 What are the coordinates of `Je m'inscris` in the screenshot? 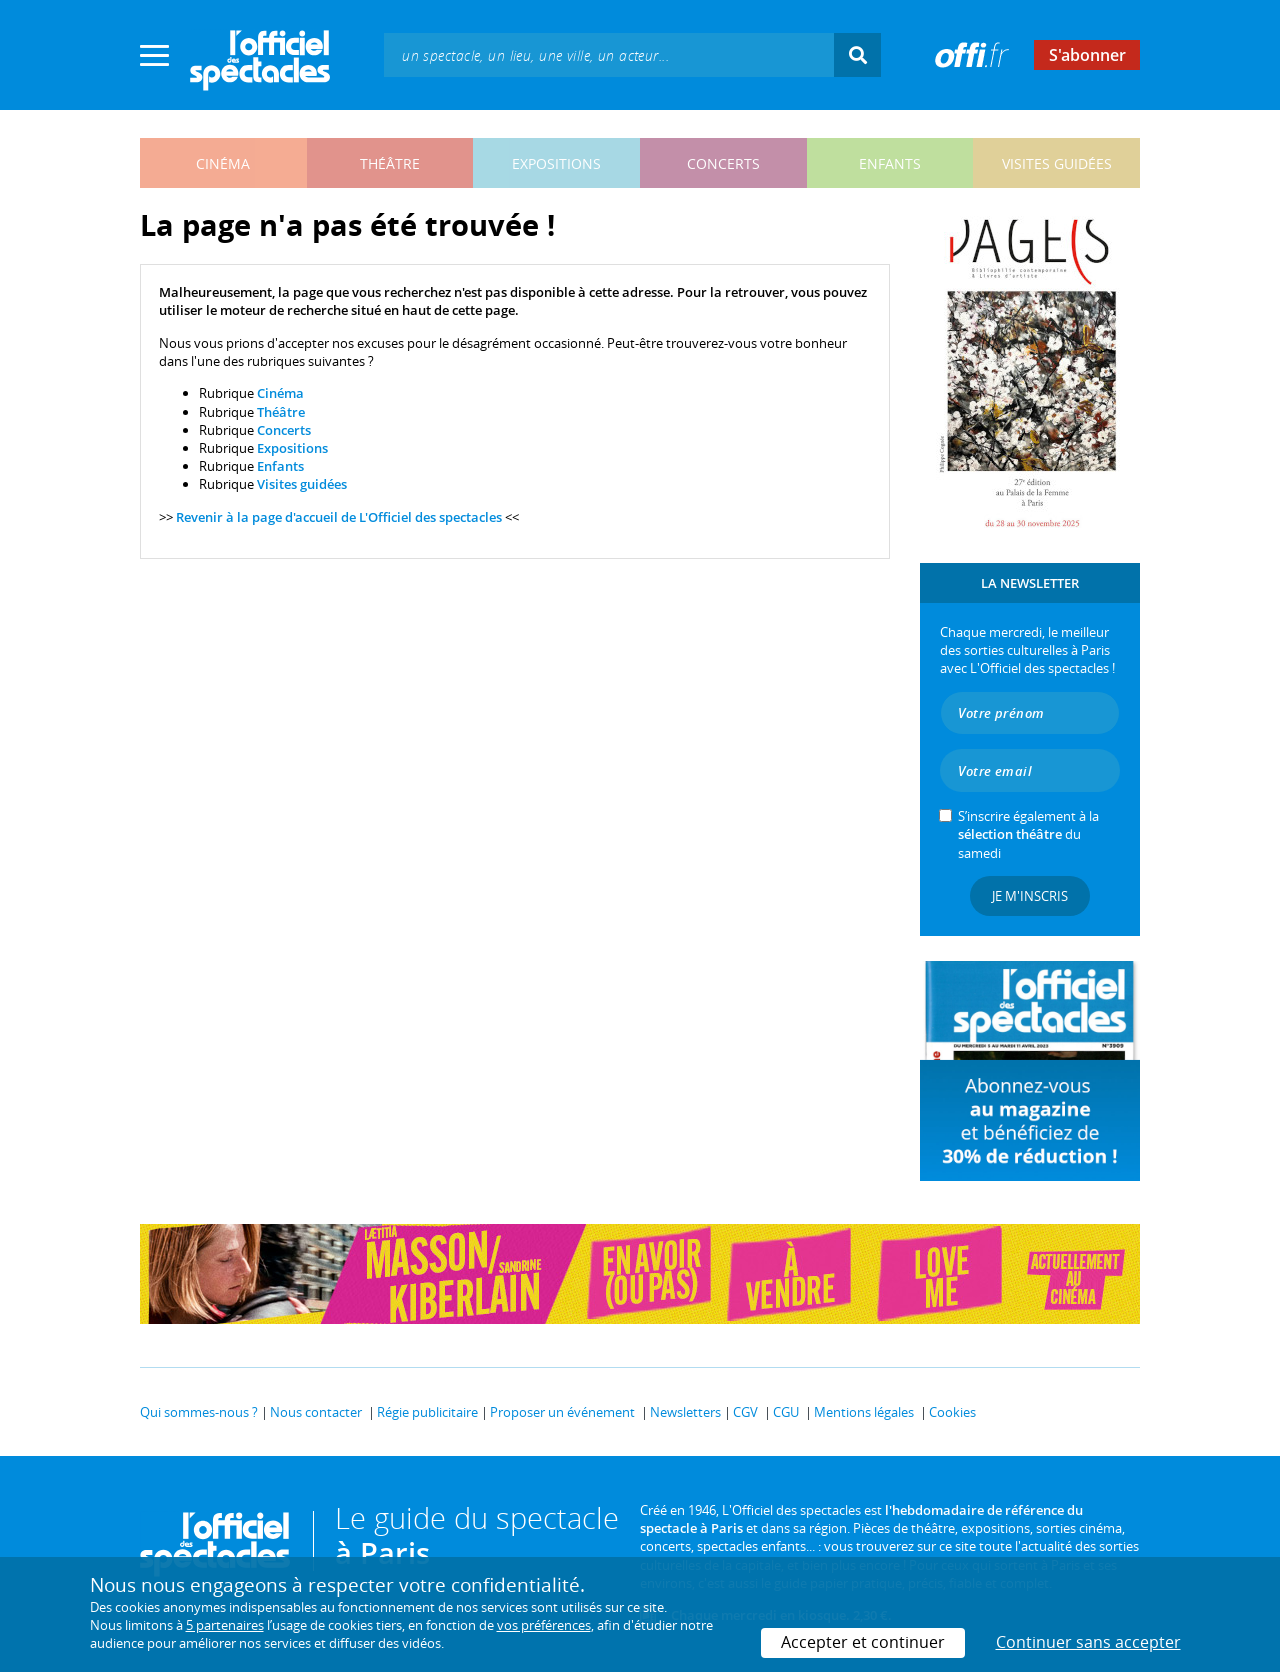 It's located at (1030, 896).